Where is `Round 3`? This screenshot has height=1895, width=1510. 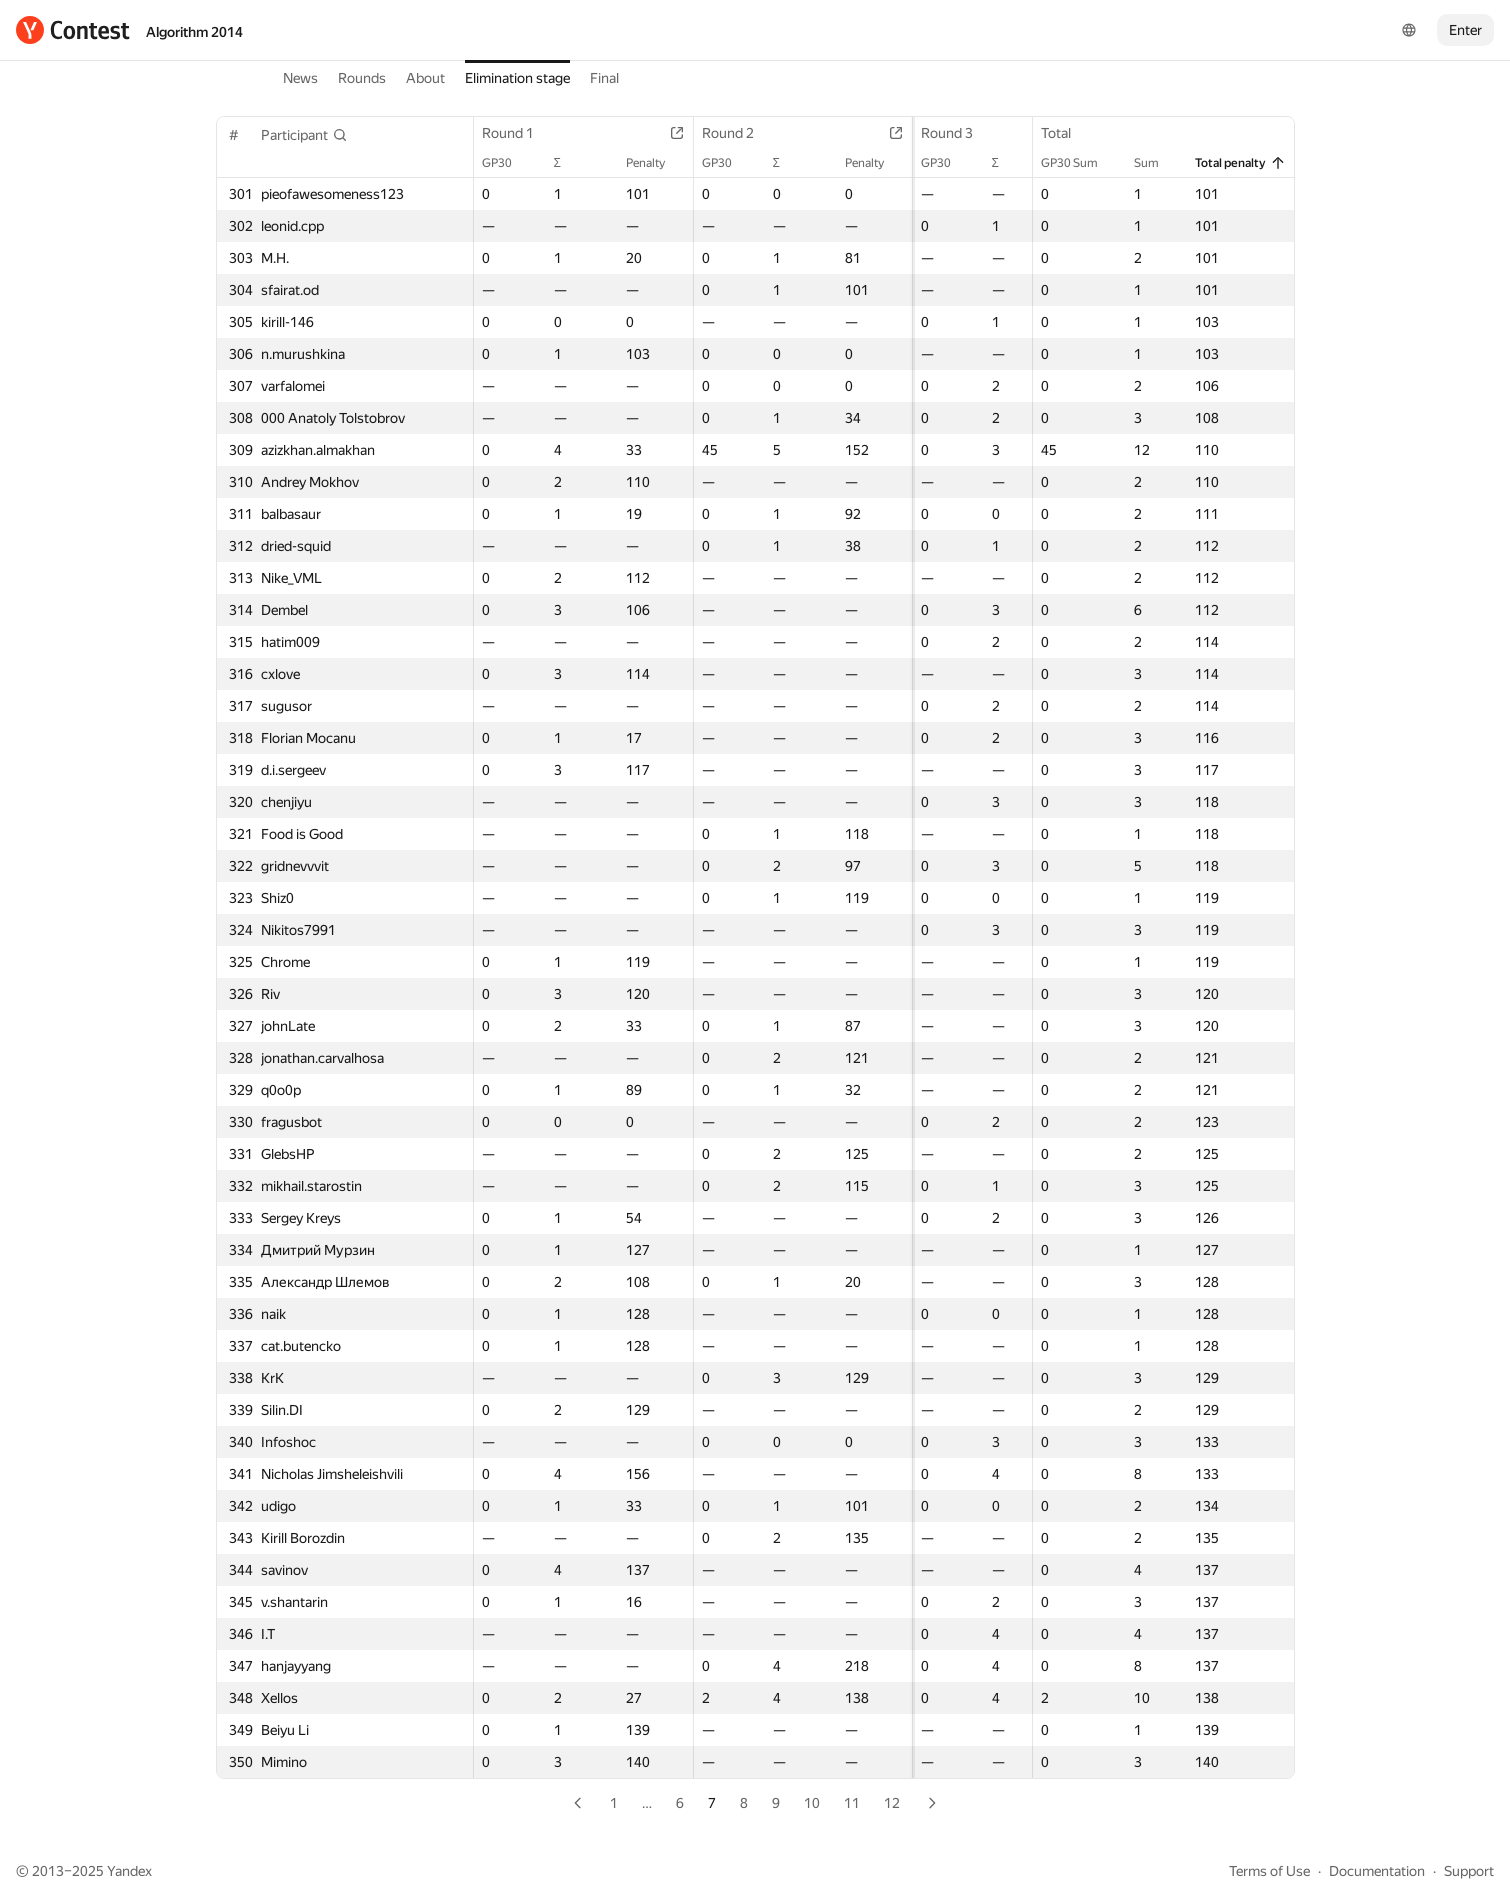
Round 3 is located at coordinates (890, 133).